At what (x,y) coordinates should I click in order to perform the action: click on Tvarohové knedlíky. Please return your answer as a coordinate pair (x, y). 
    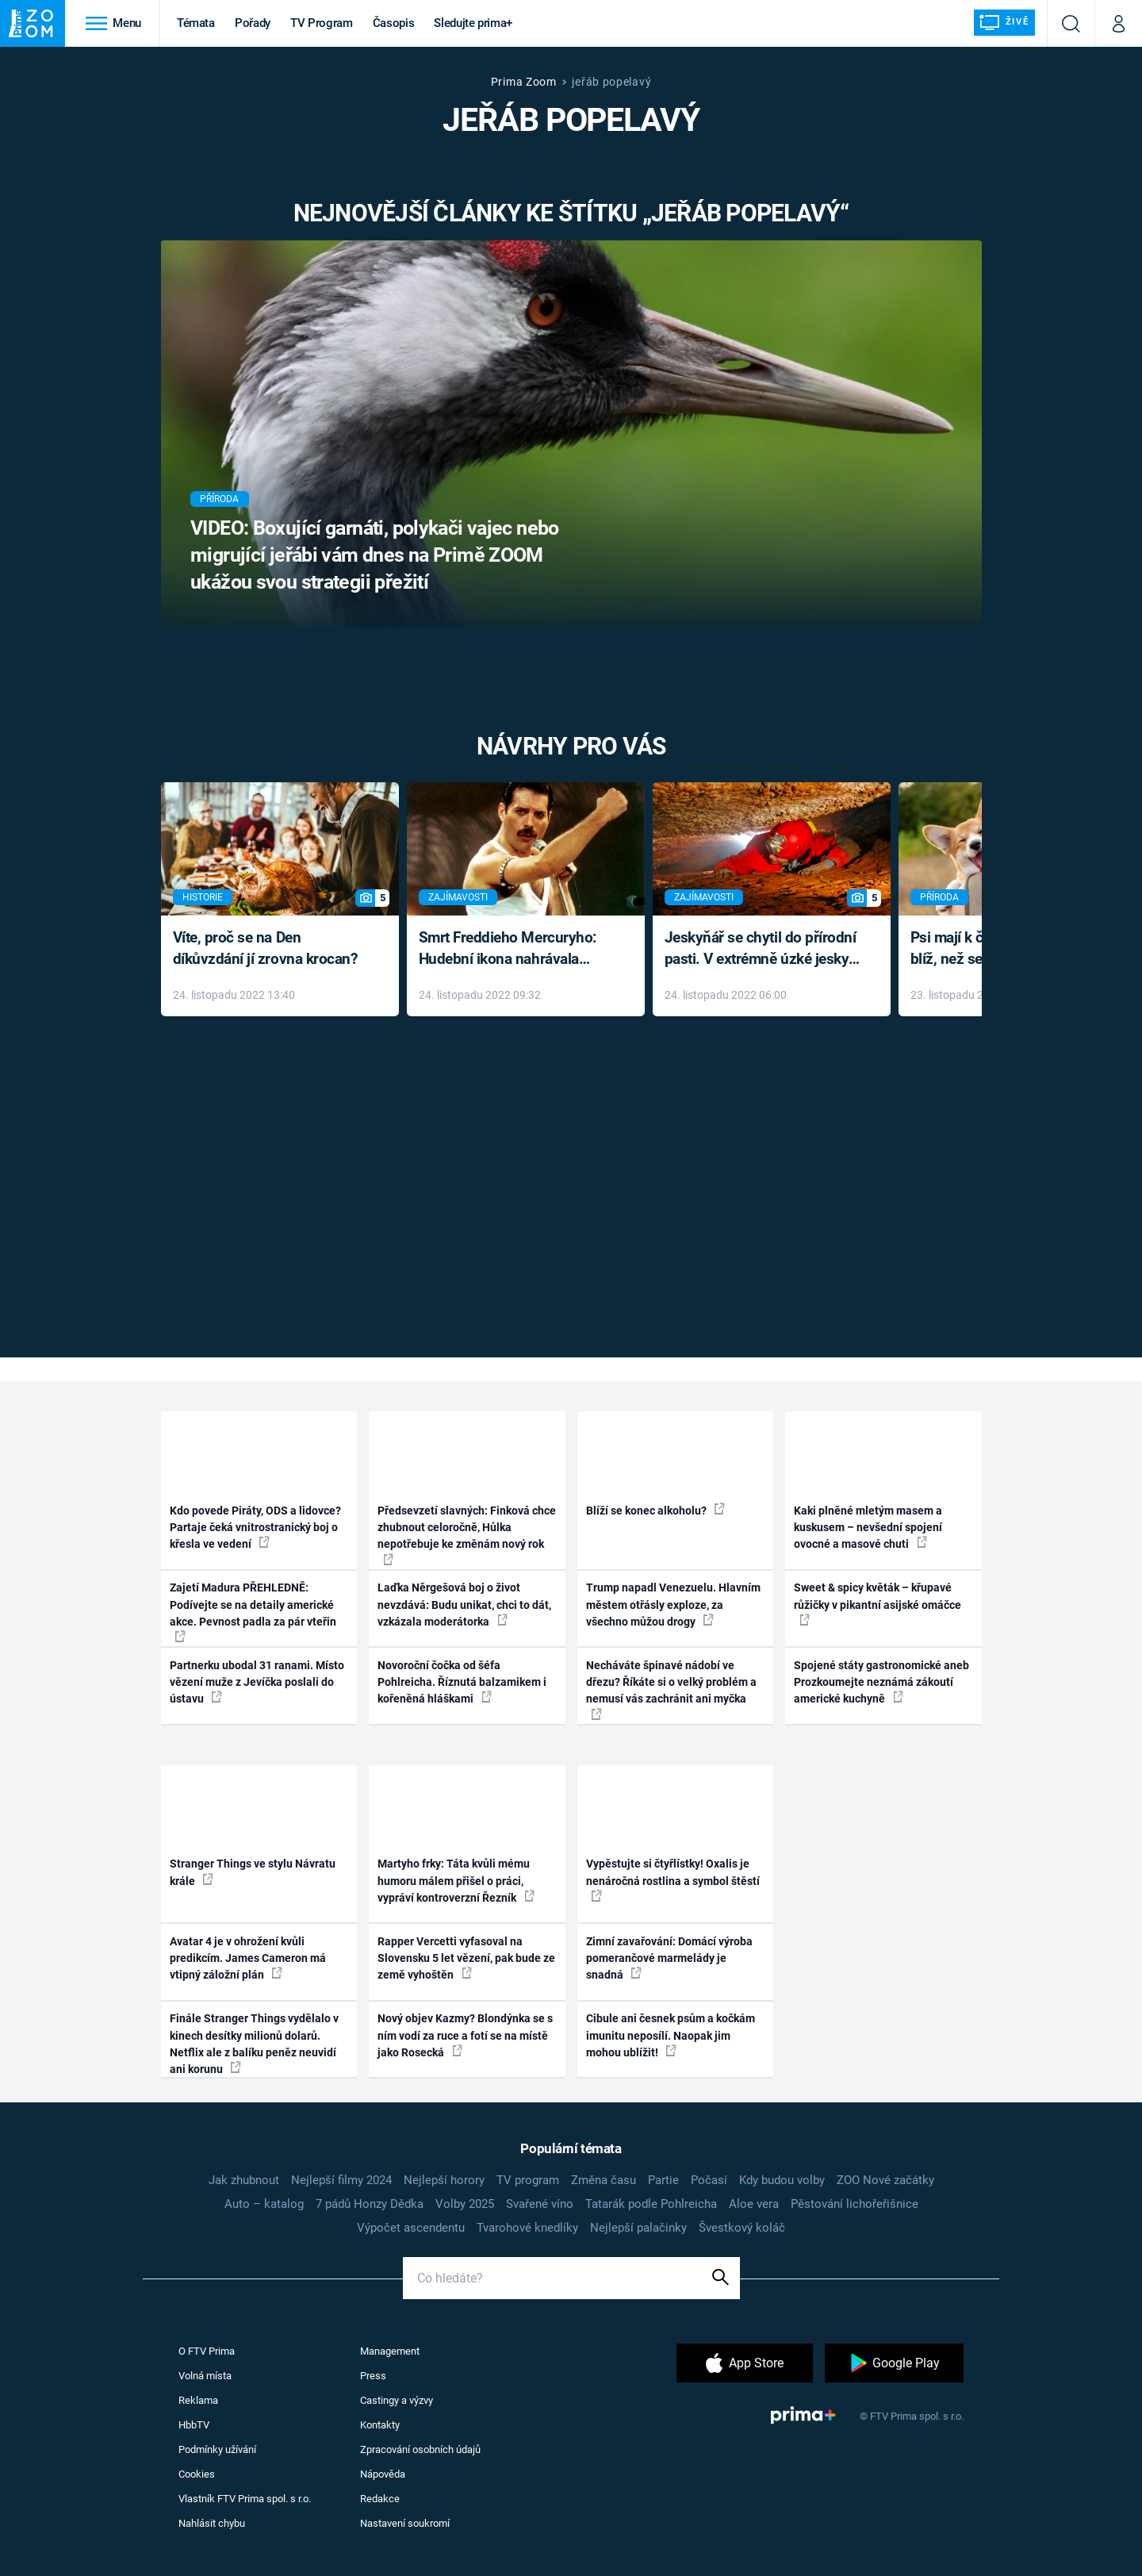
    Looking at the image, I should click on (527, 2228).